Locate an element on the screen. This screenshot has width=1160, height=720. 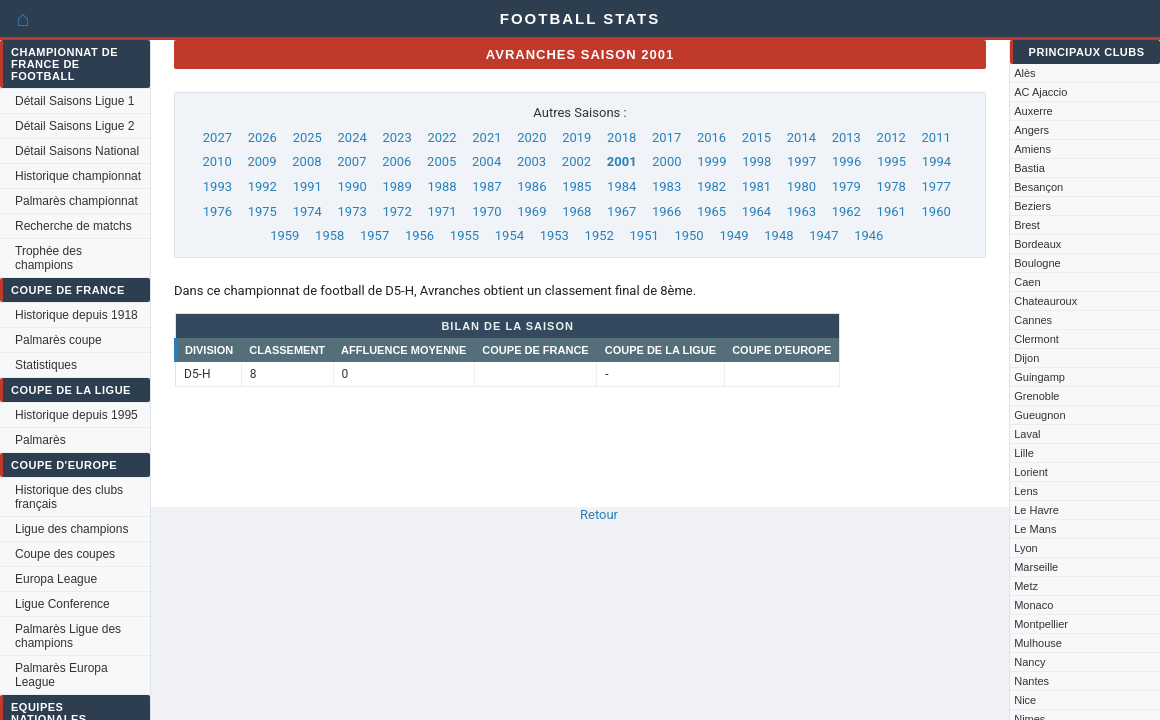
Ligue des champions is located at coordinates (71, 529).